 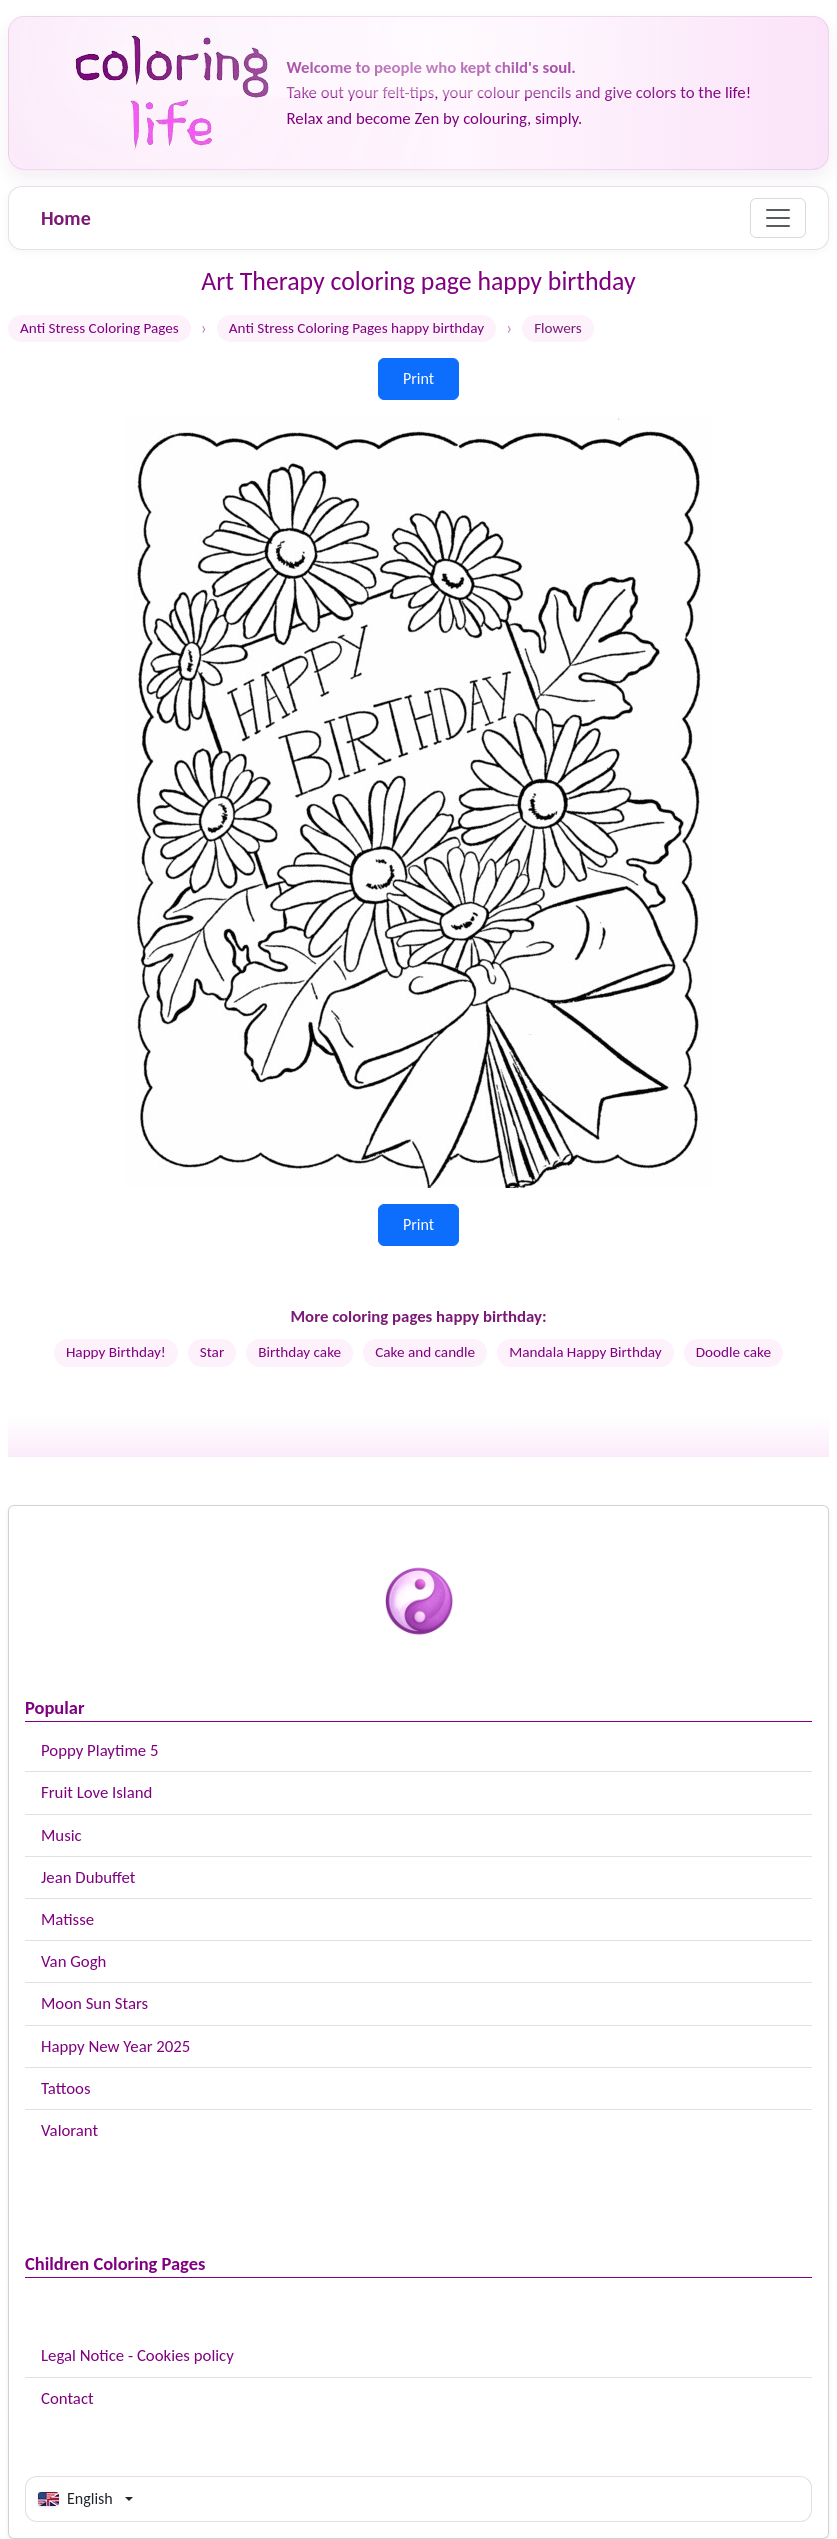 I want to click on Matisse, so click(x=67, y=1919).